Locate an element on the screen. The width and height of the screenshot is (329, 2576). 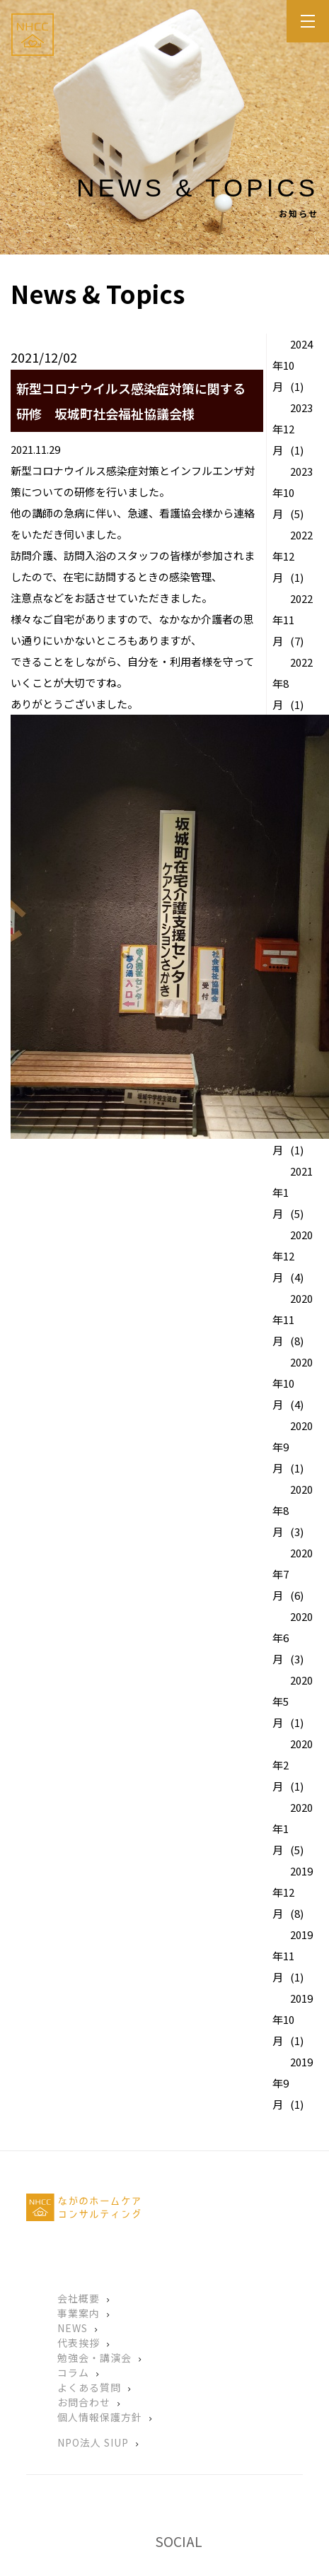
代表挨拶 is located at coordinates (78, 2343).